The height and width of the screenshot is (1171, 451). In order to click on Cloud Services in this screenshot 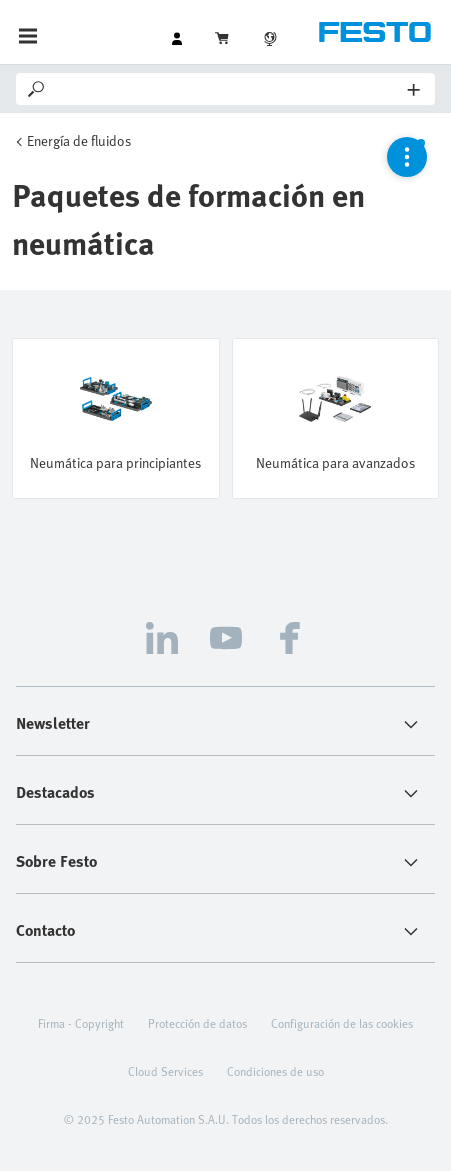, I will do `click(165, 1071)`.